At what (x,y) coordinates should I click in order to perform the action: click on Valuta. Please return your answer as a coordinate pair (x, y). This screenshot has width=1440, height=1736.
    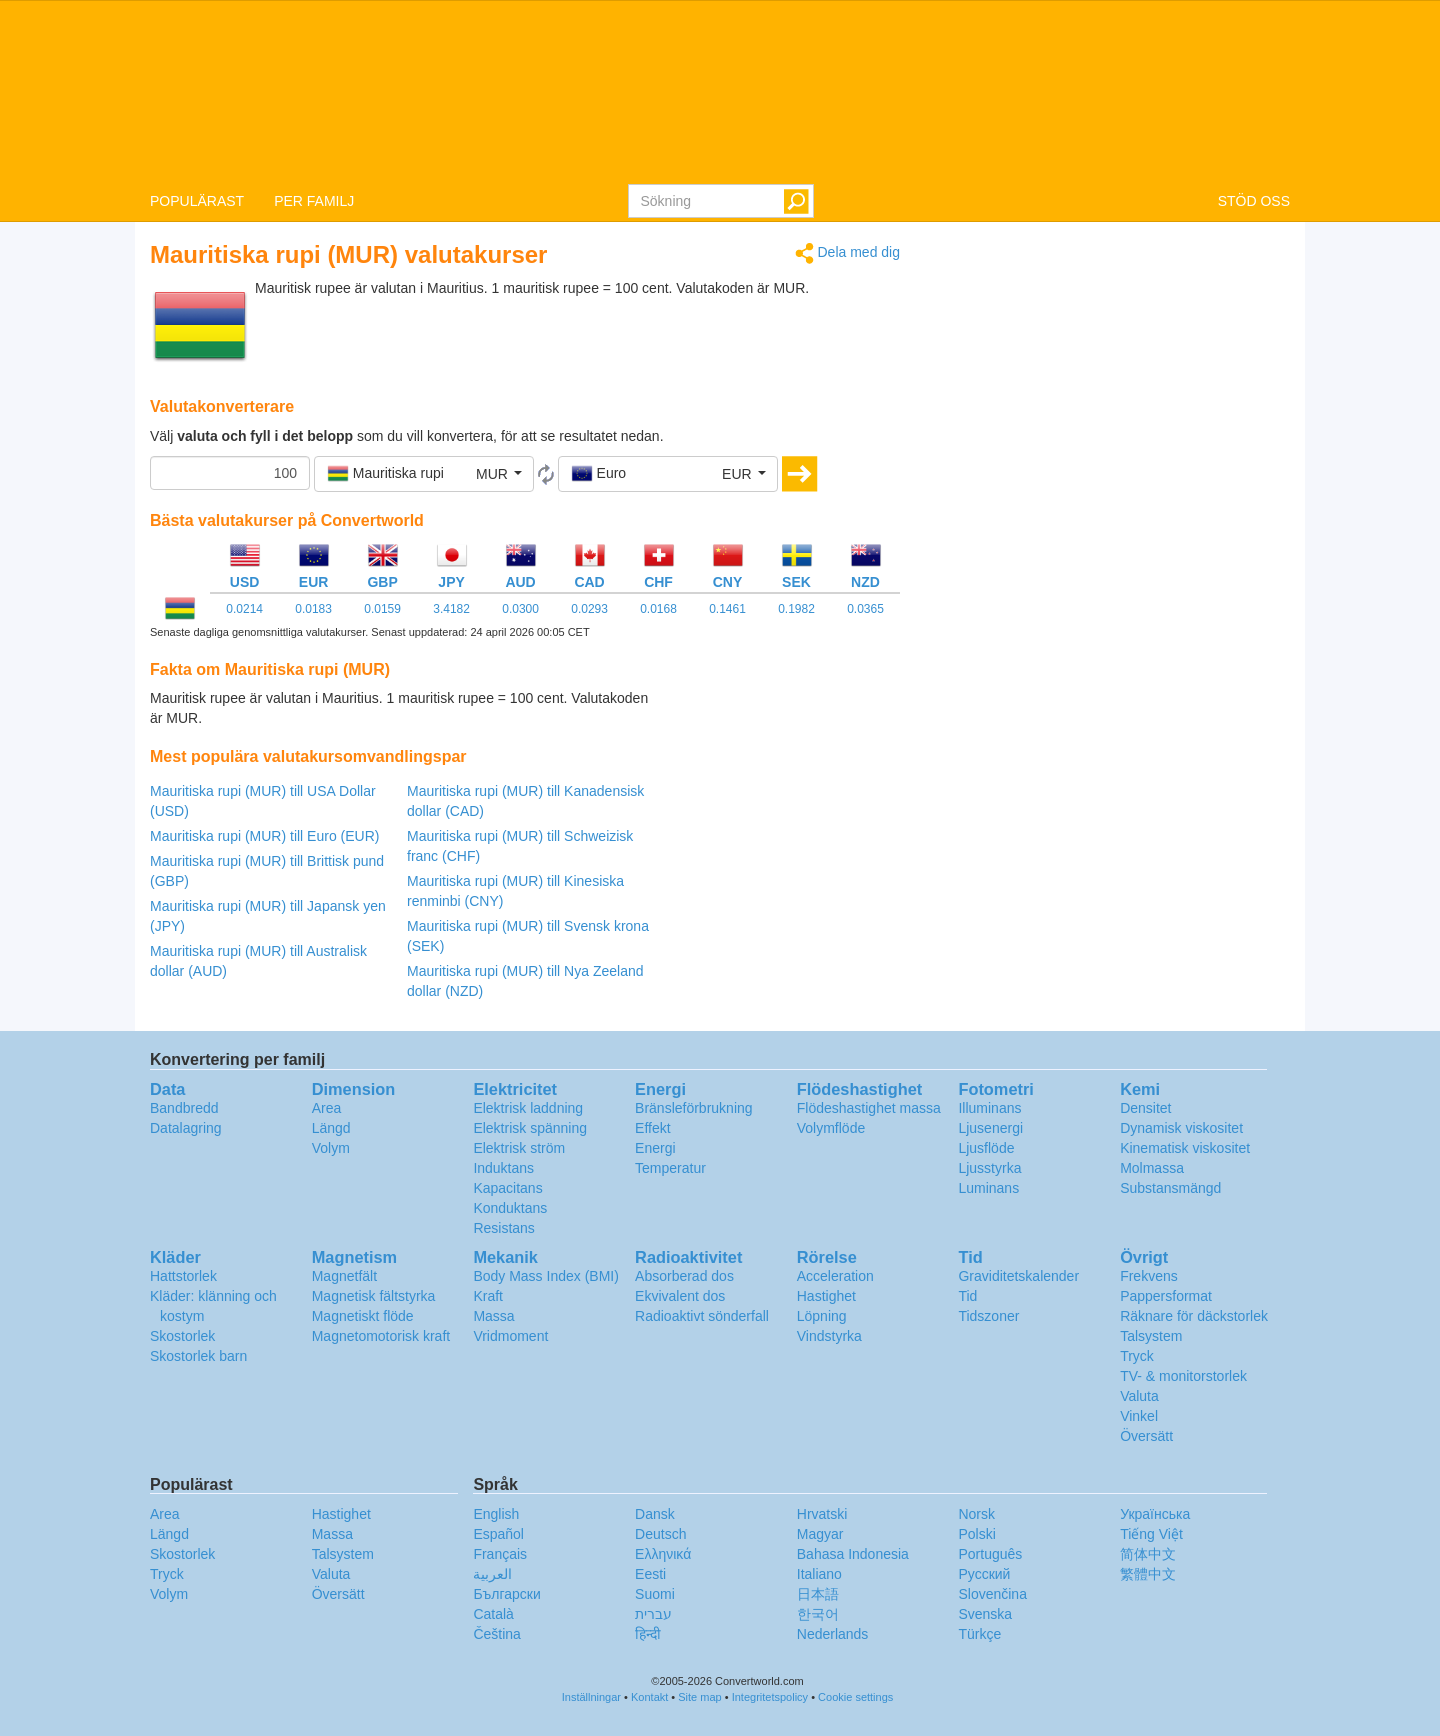
    Looking at the image, I should click on (1139, 1396).